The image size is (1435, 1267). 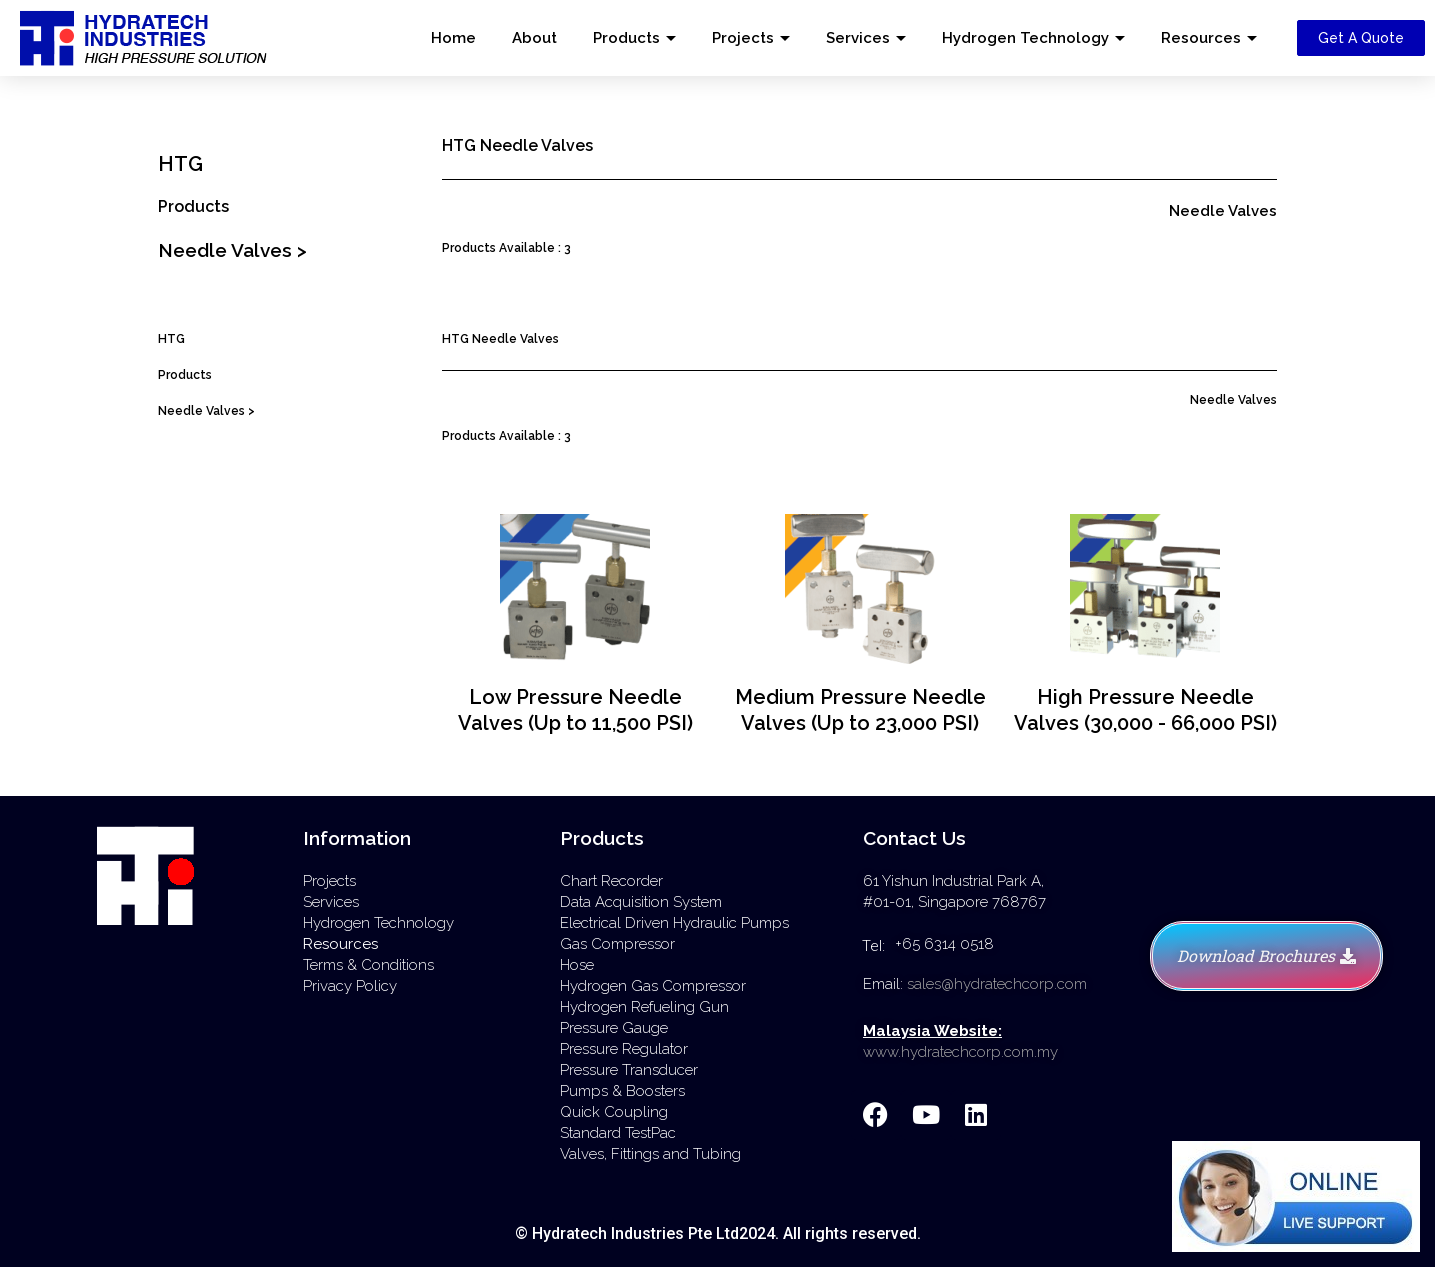 I want to click on Gas Compressor, so click(x=617, y=944).